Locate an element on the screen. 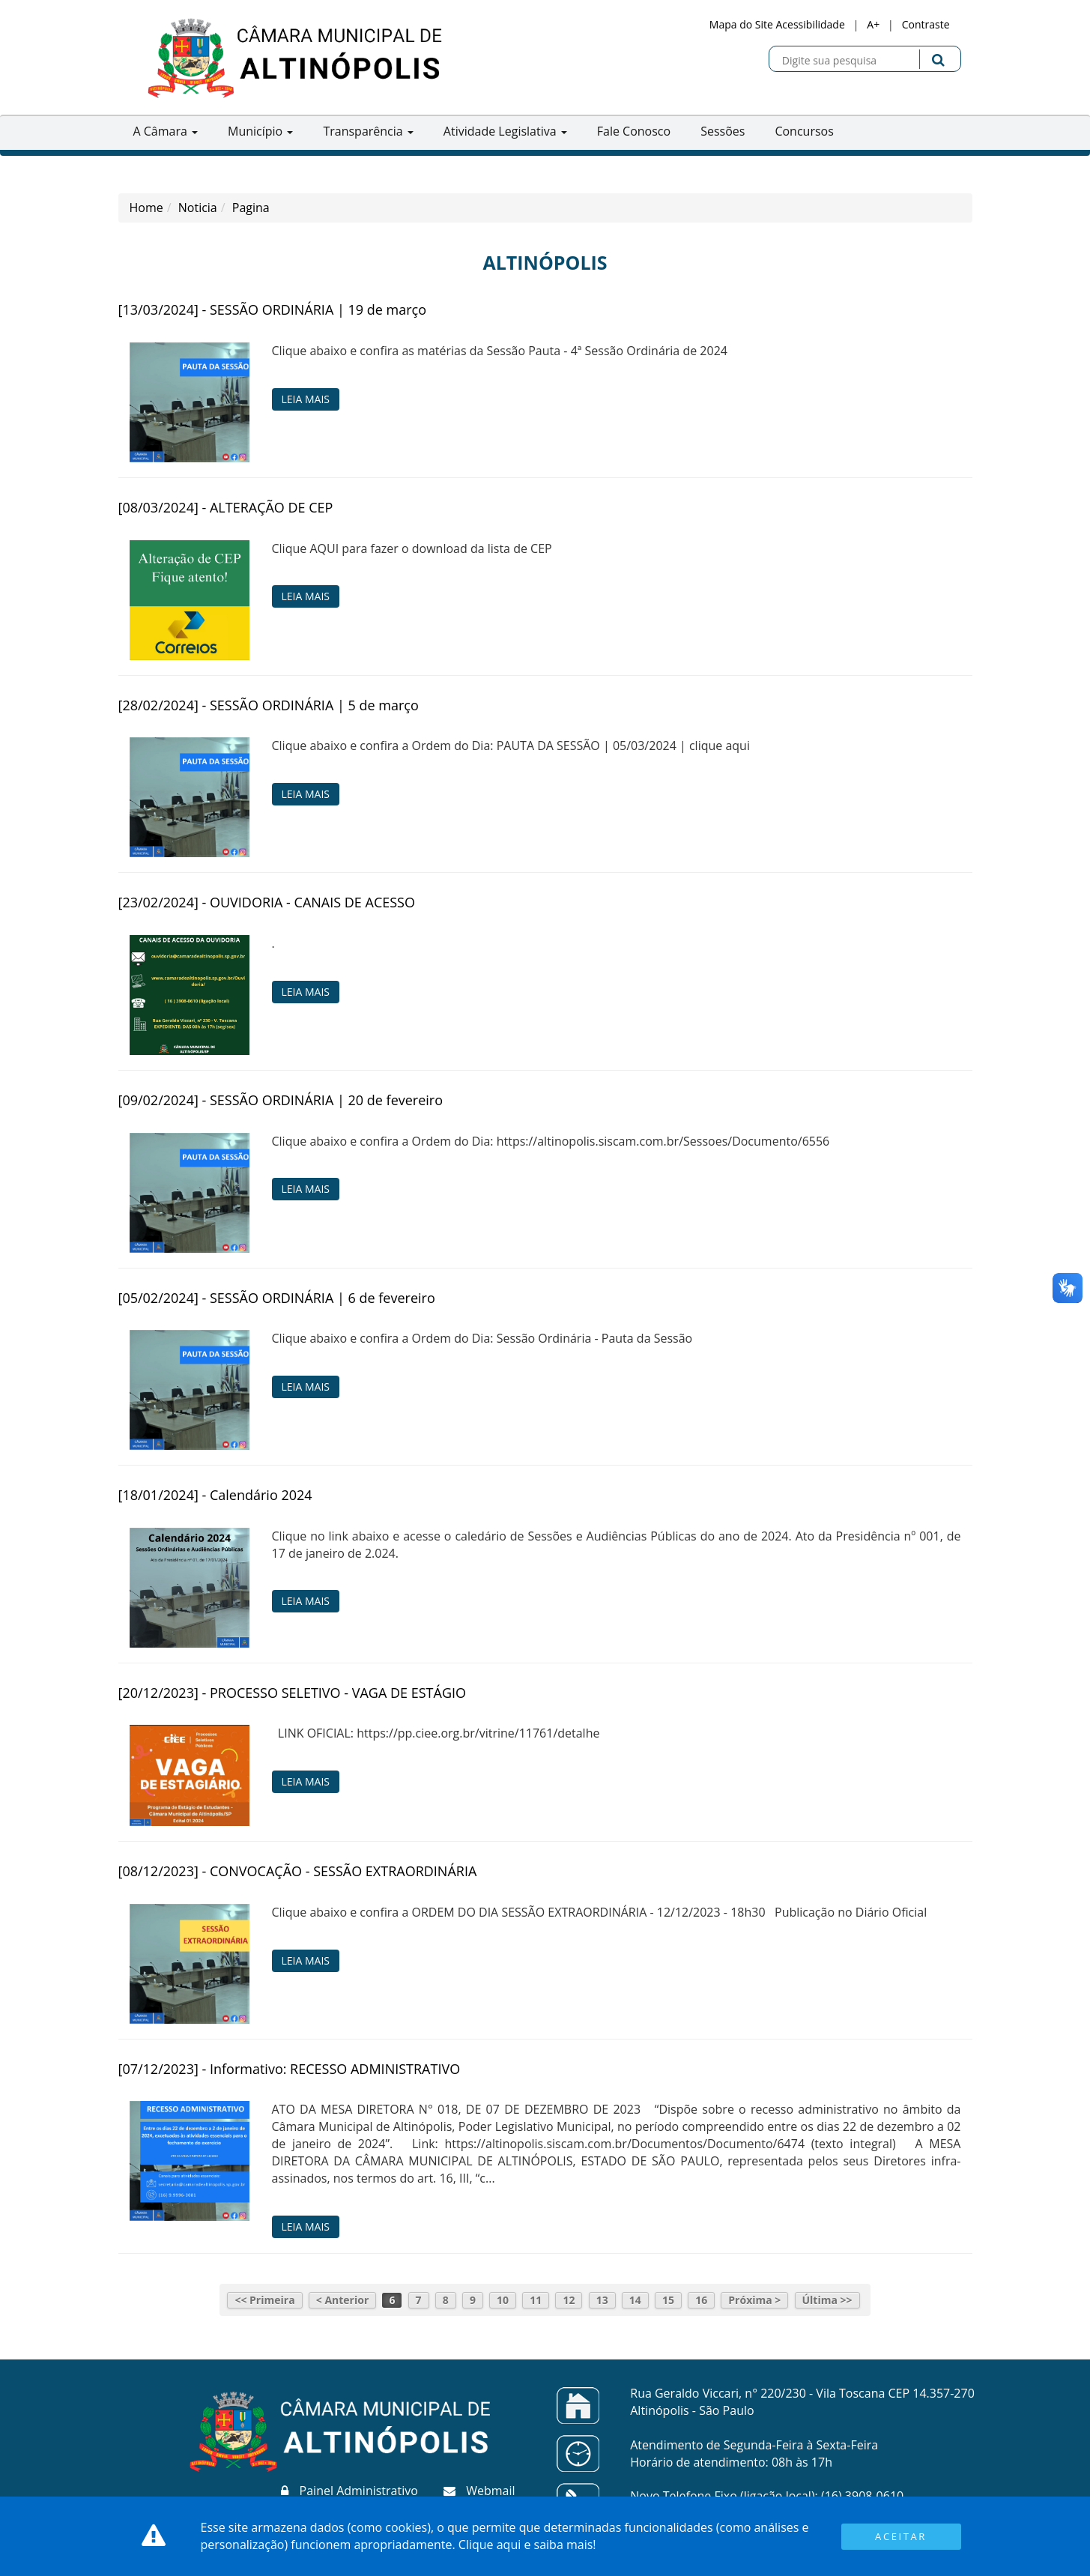 This screenshot has height=2576, width=1090. Próxima > is located at coordinates (754, 2300).